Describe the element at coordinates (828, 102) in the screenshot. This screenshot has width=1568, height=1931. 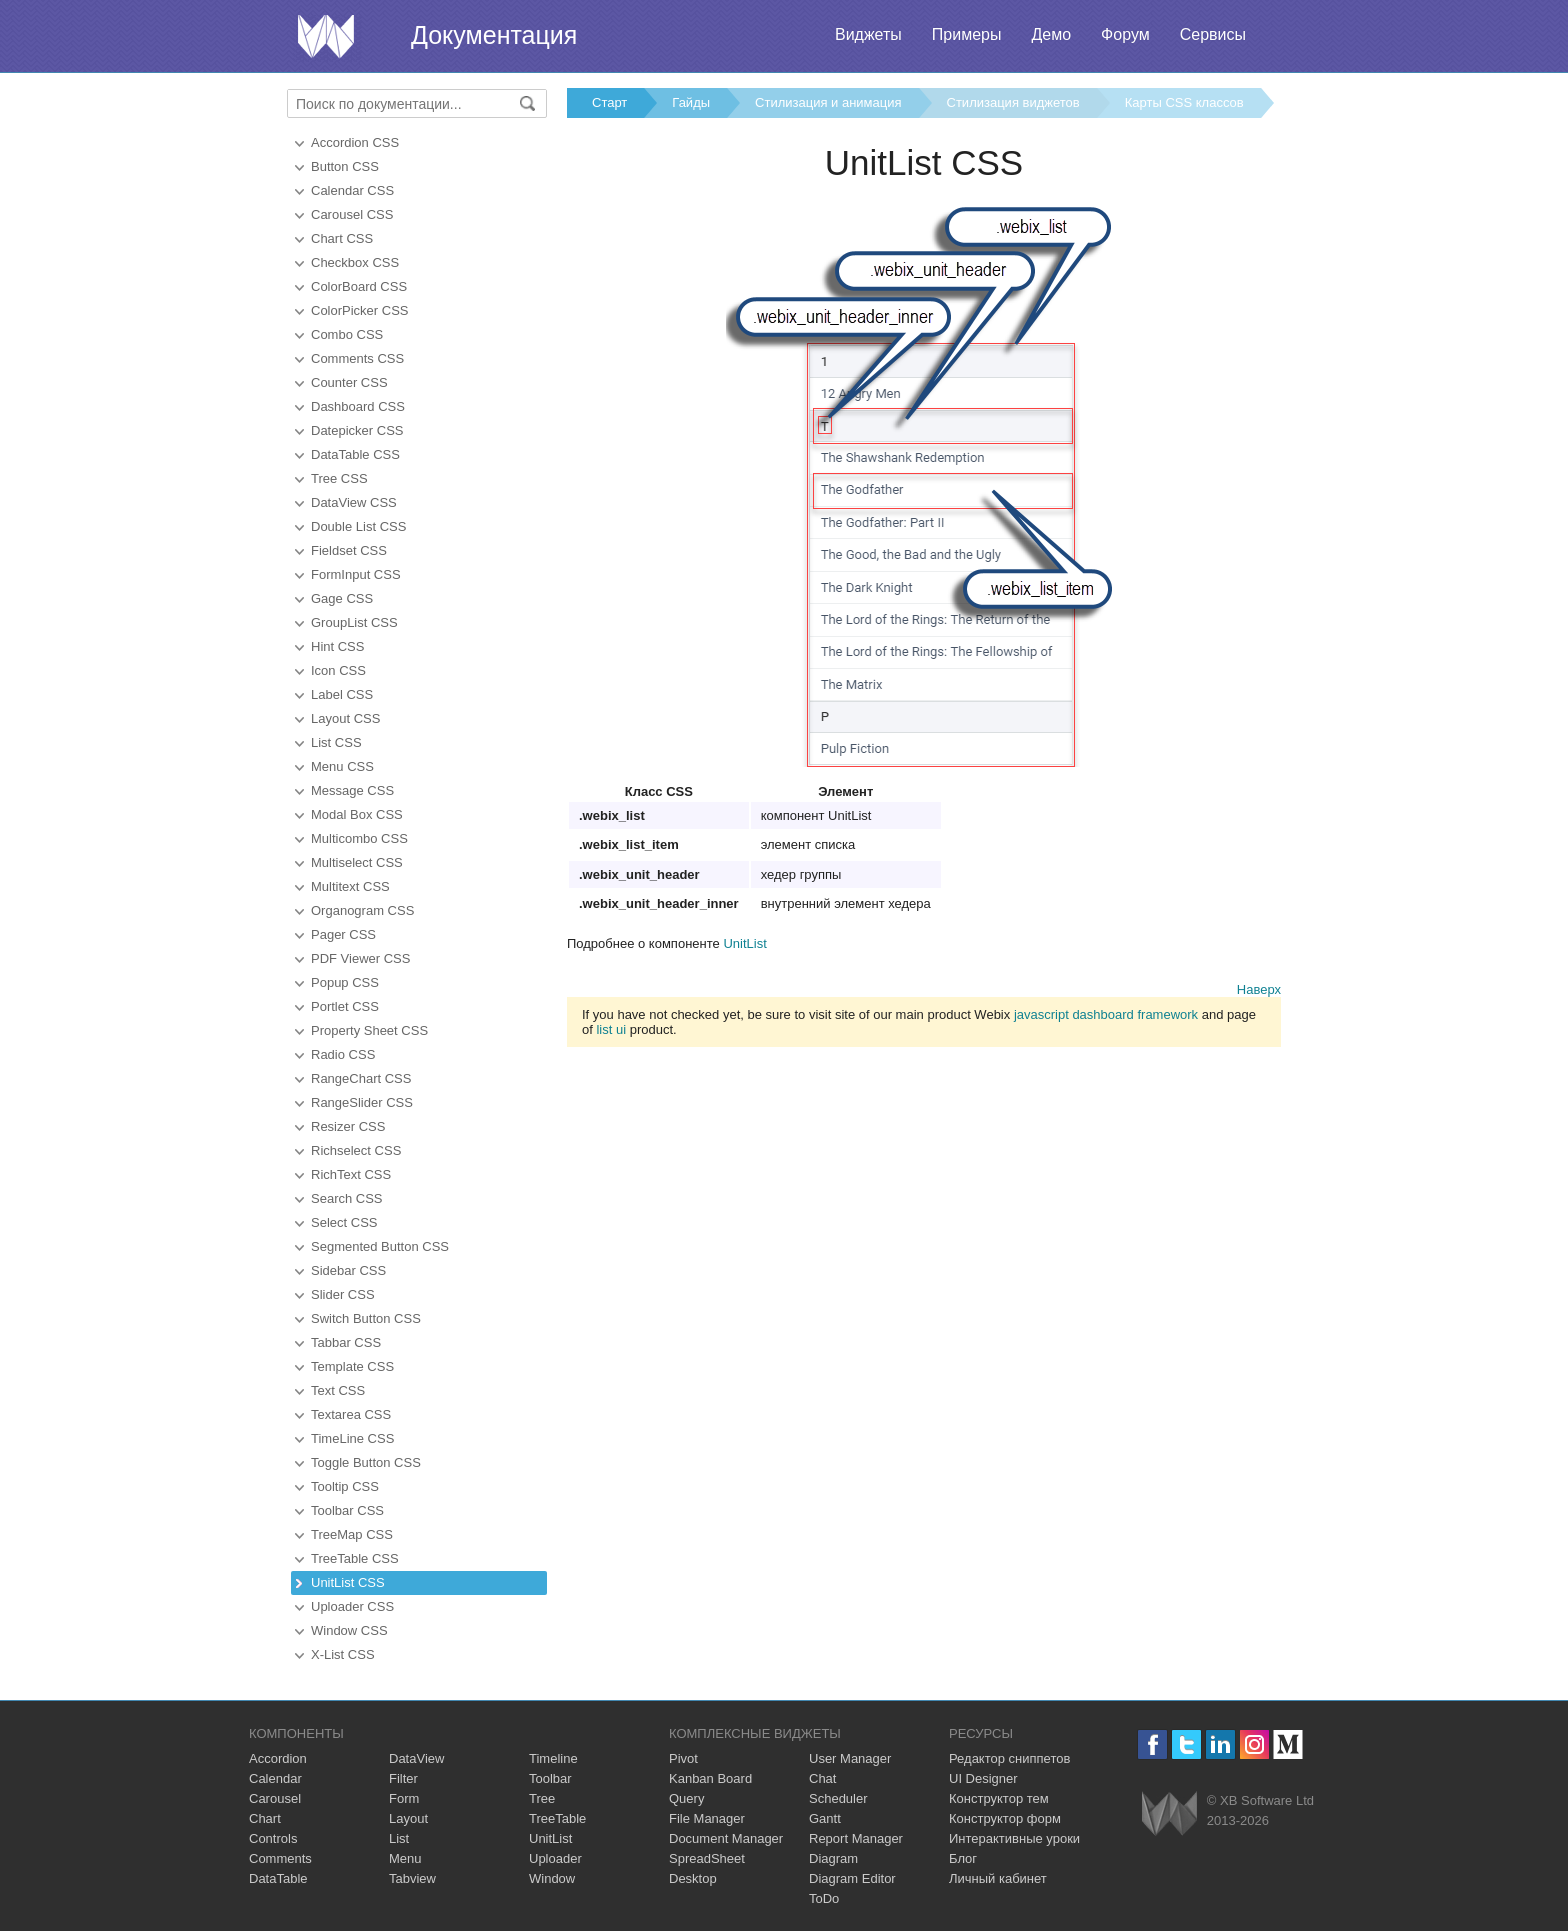
I see `Стилизация и анимация` at that location.